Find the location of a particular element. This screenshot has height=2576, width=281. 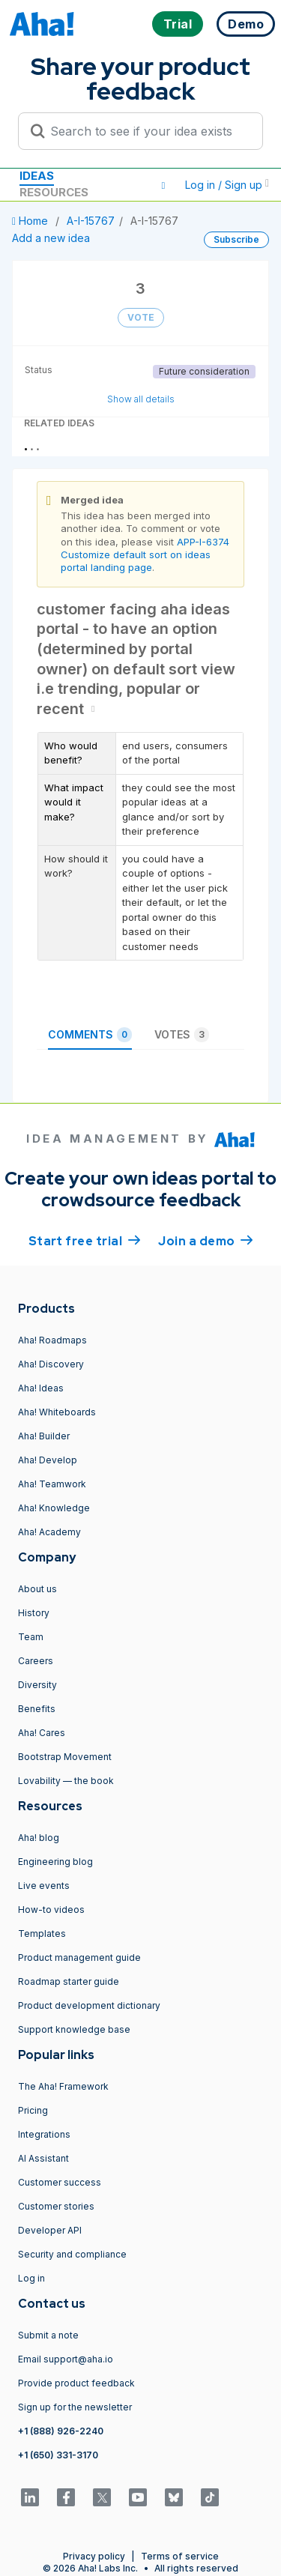

Aha! Ideas is located at coordinates (41, 1388).